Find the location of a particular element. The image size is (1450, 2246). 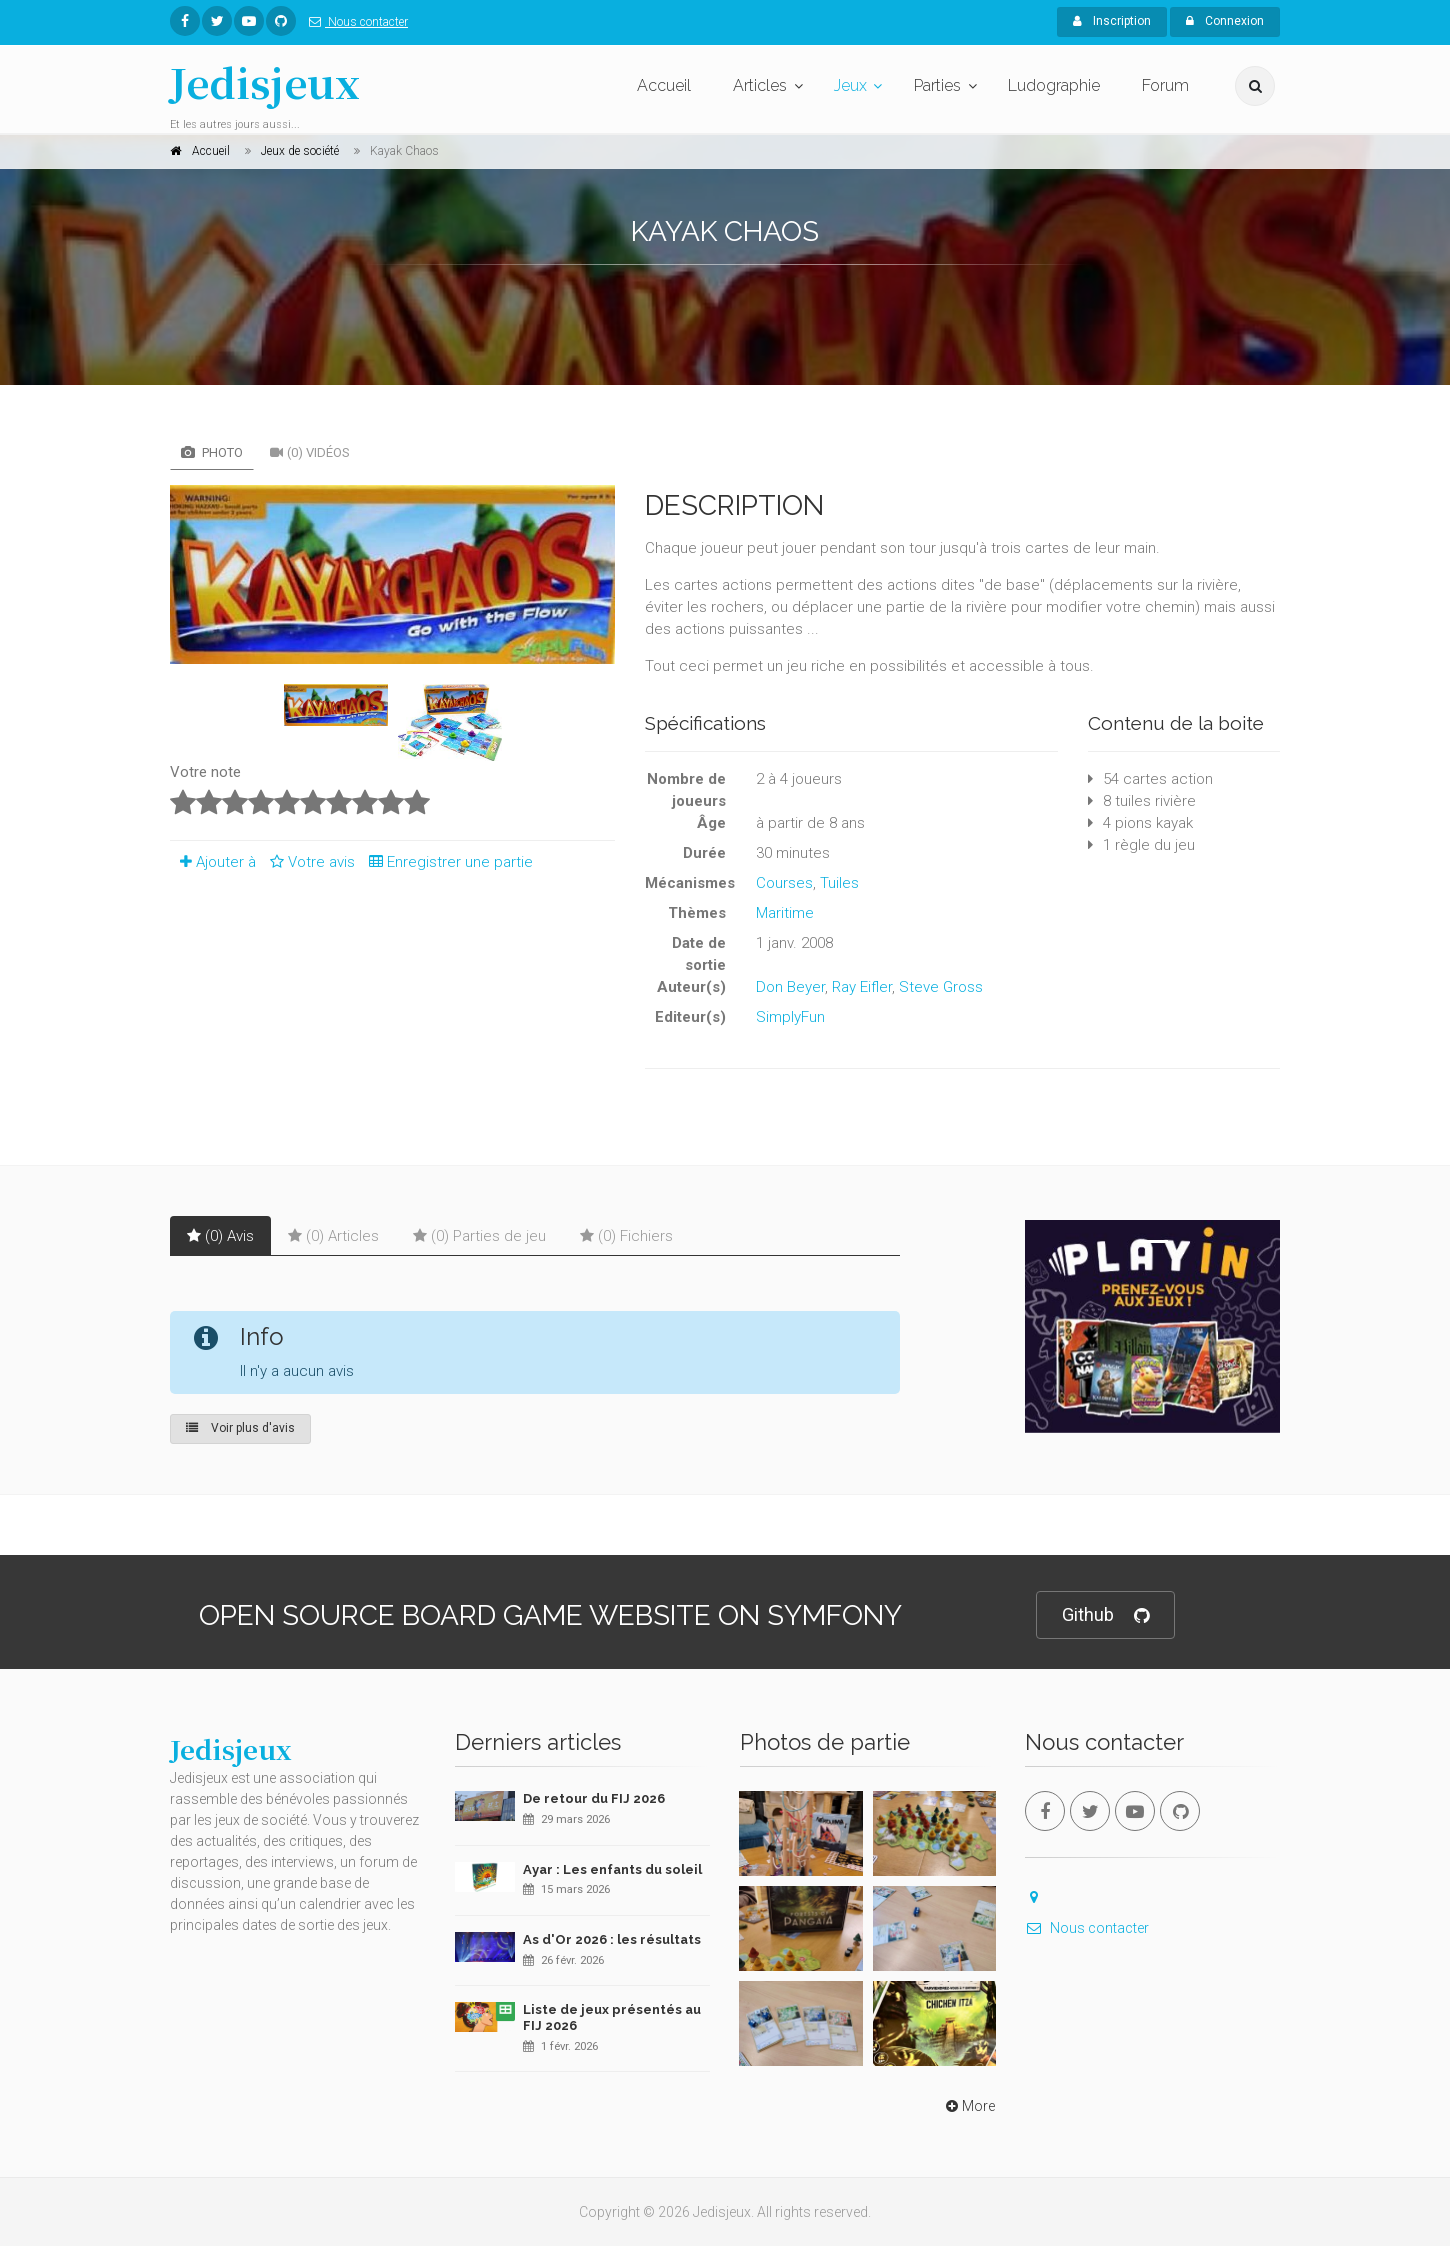

Voir plus d'avis is located at coordinates (240, 1428).